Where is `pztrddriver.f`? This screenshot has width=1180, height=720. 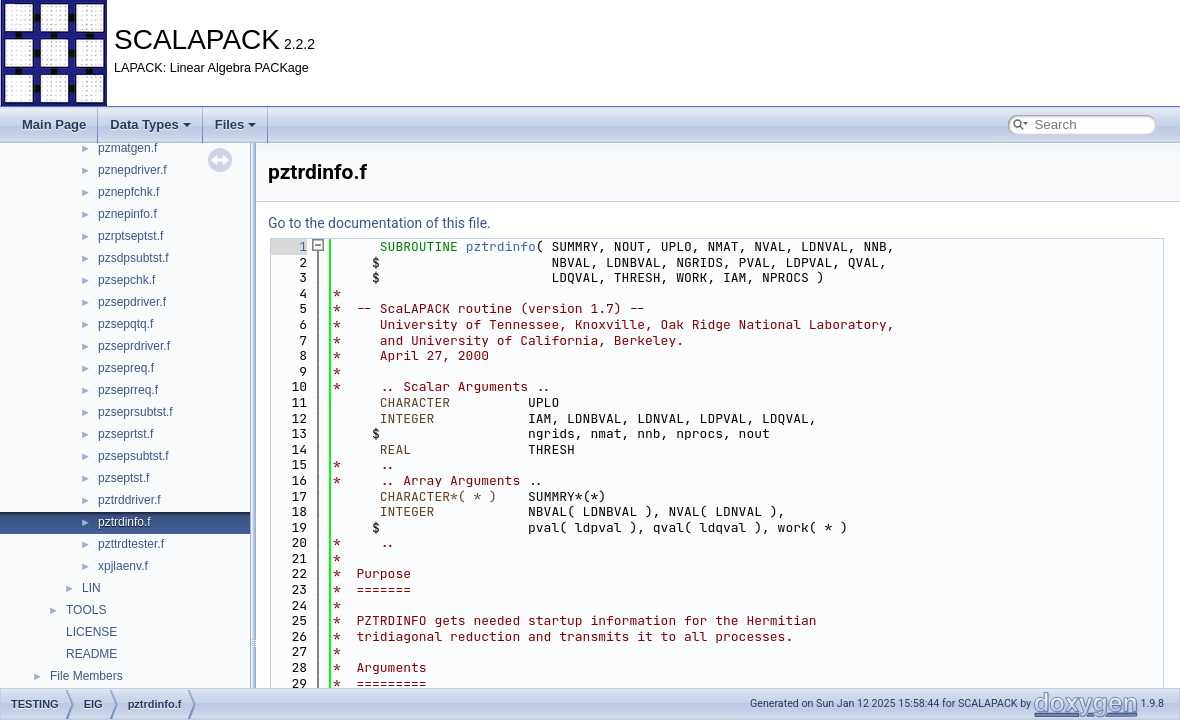 pztrddriver.f is located at coordinates (129, 500).